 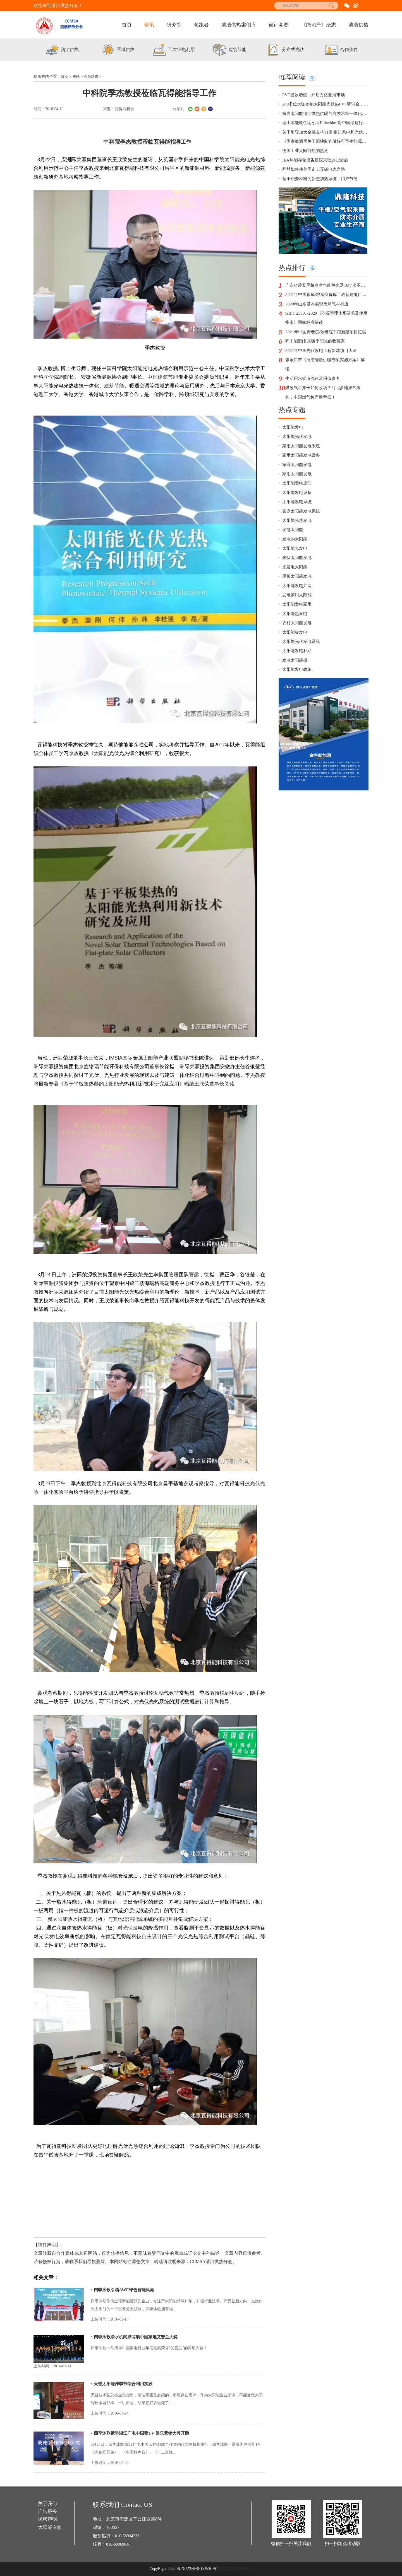 I want to click on 家用太阳能发电系统, so click(x=303, y=474).